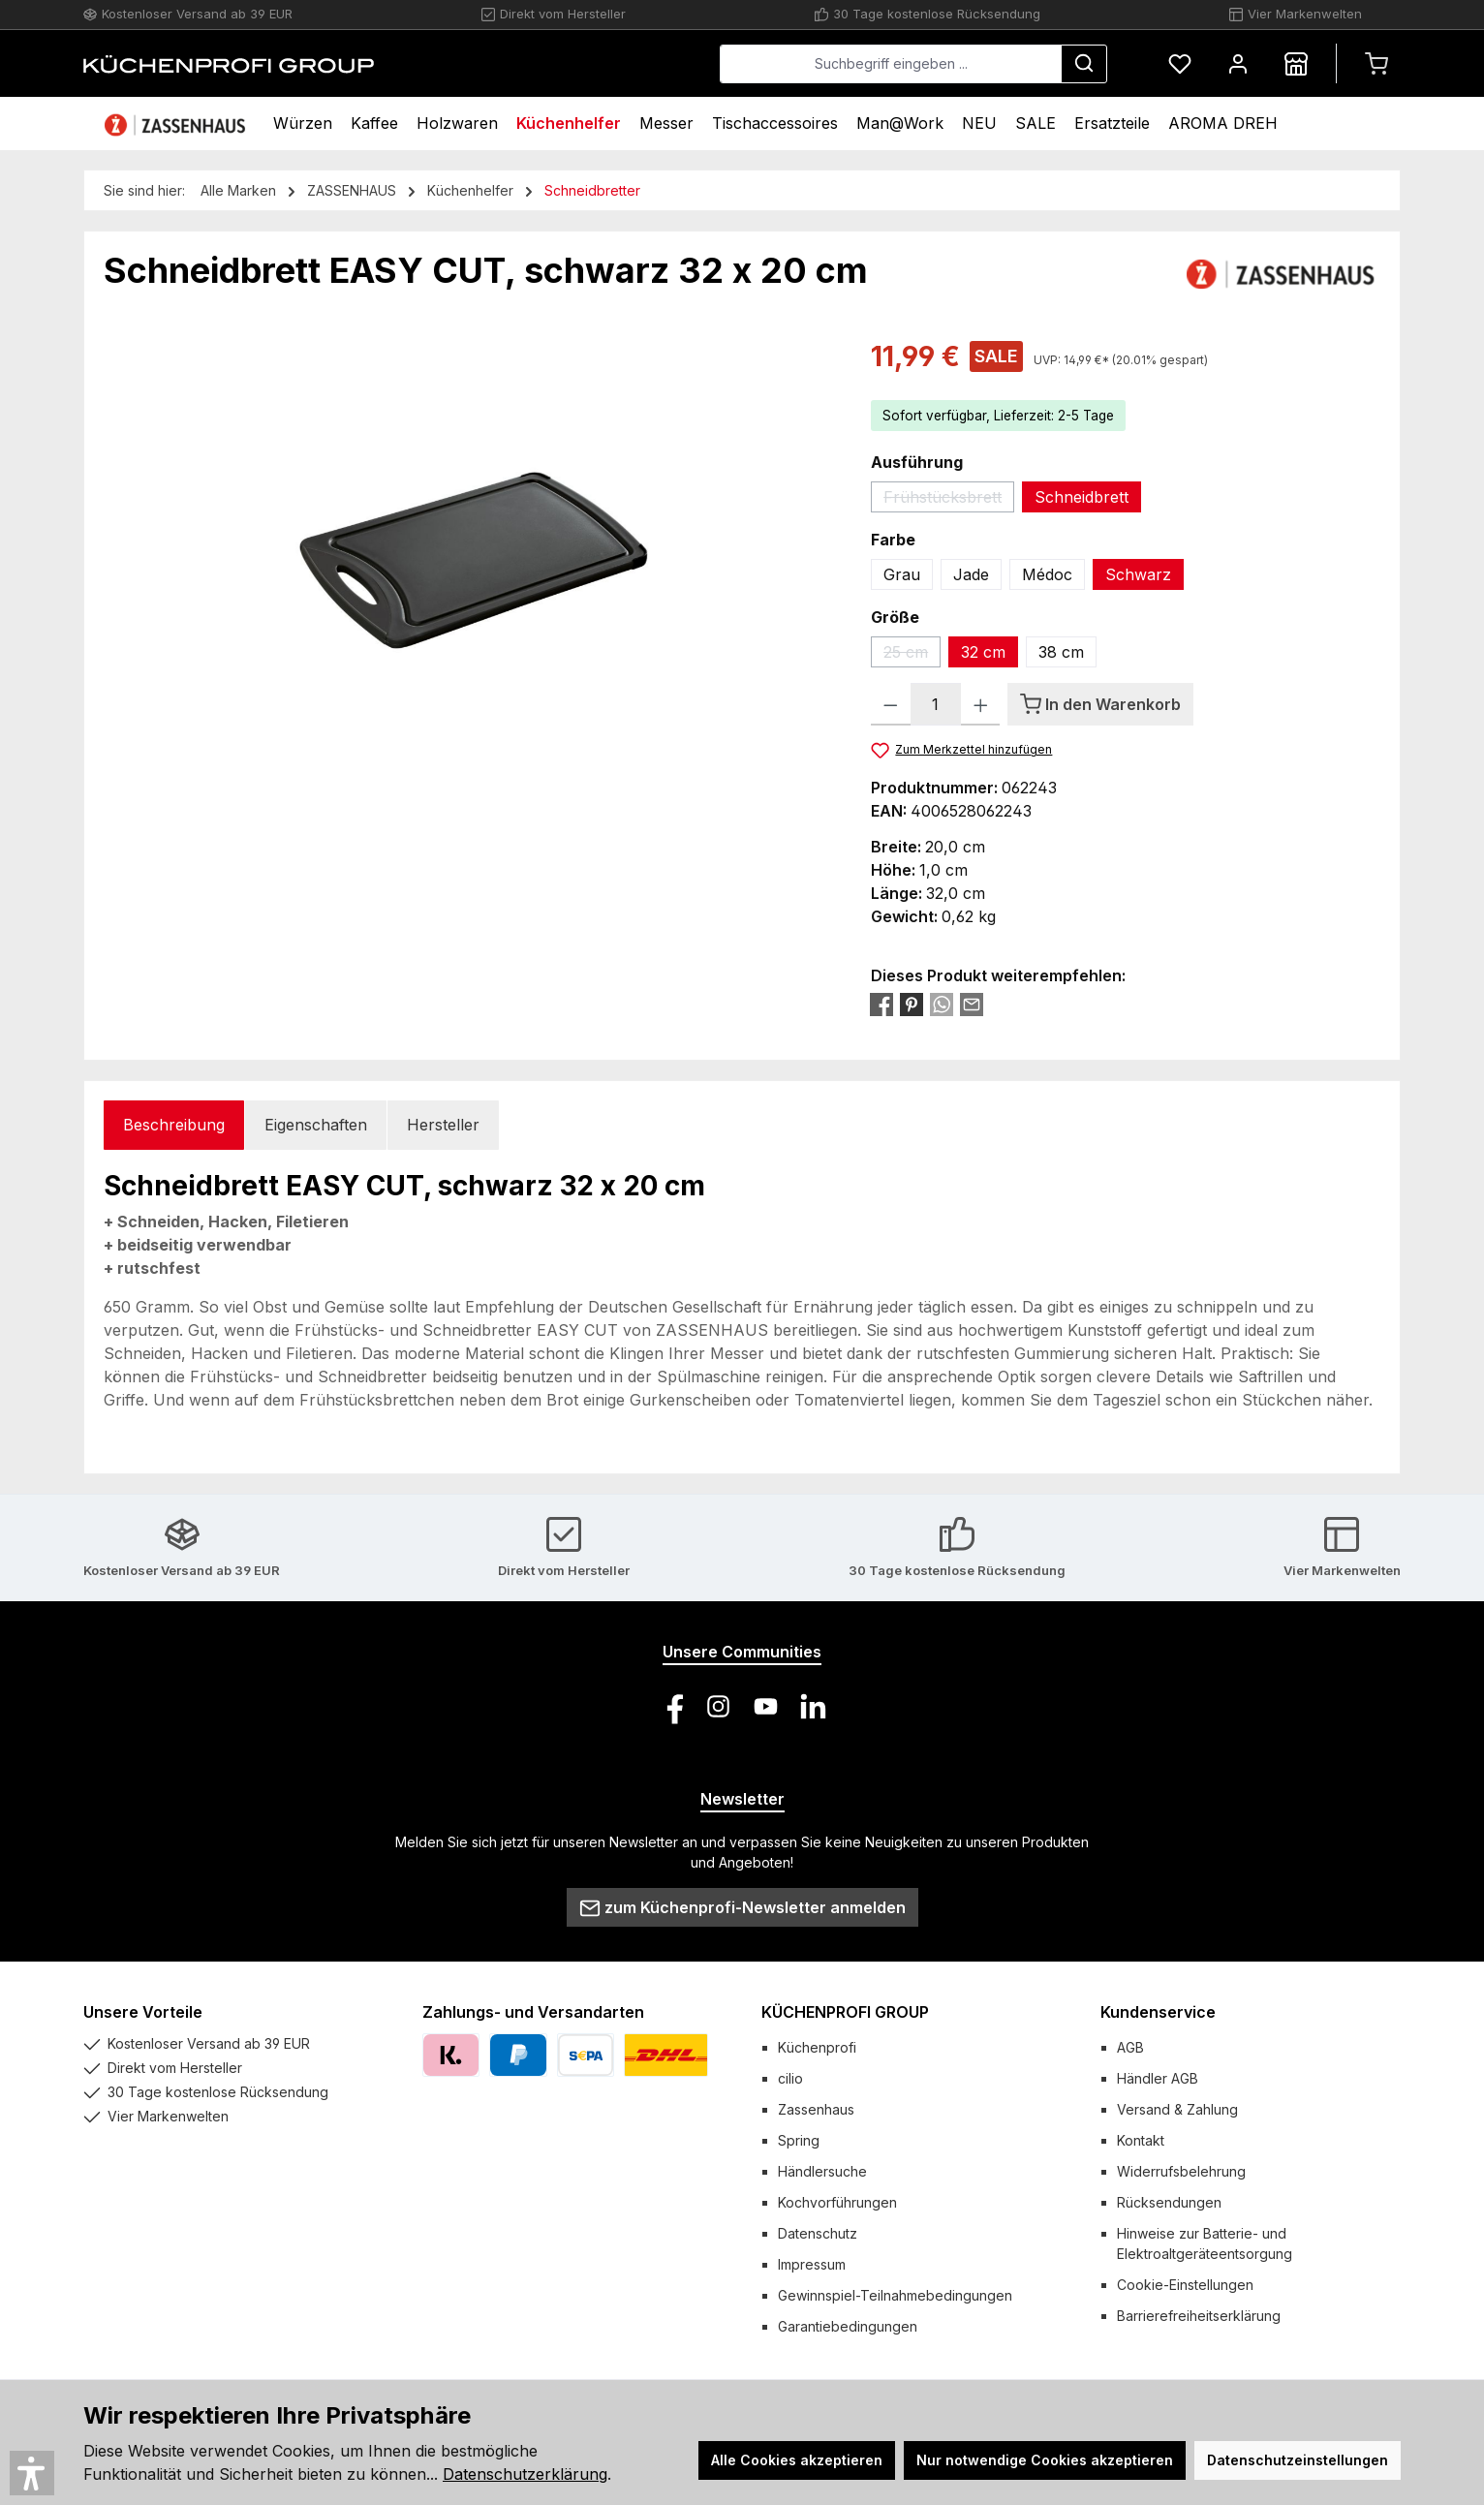 This screenshot has height=2505, width=1484. I want to click on Versand & Zahlung, so click(1177, 2109).